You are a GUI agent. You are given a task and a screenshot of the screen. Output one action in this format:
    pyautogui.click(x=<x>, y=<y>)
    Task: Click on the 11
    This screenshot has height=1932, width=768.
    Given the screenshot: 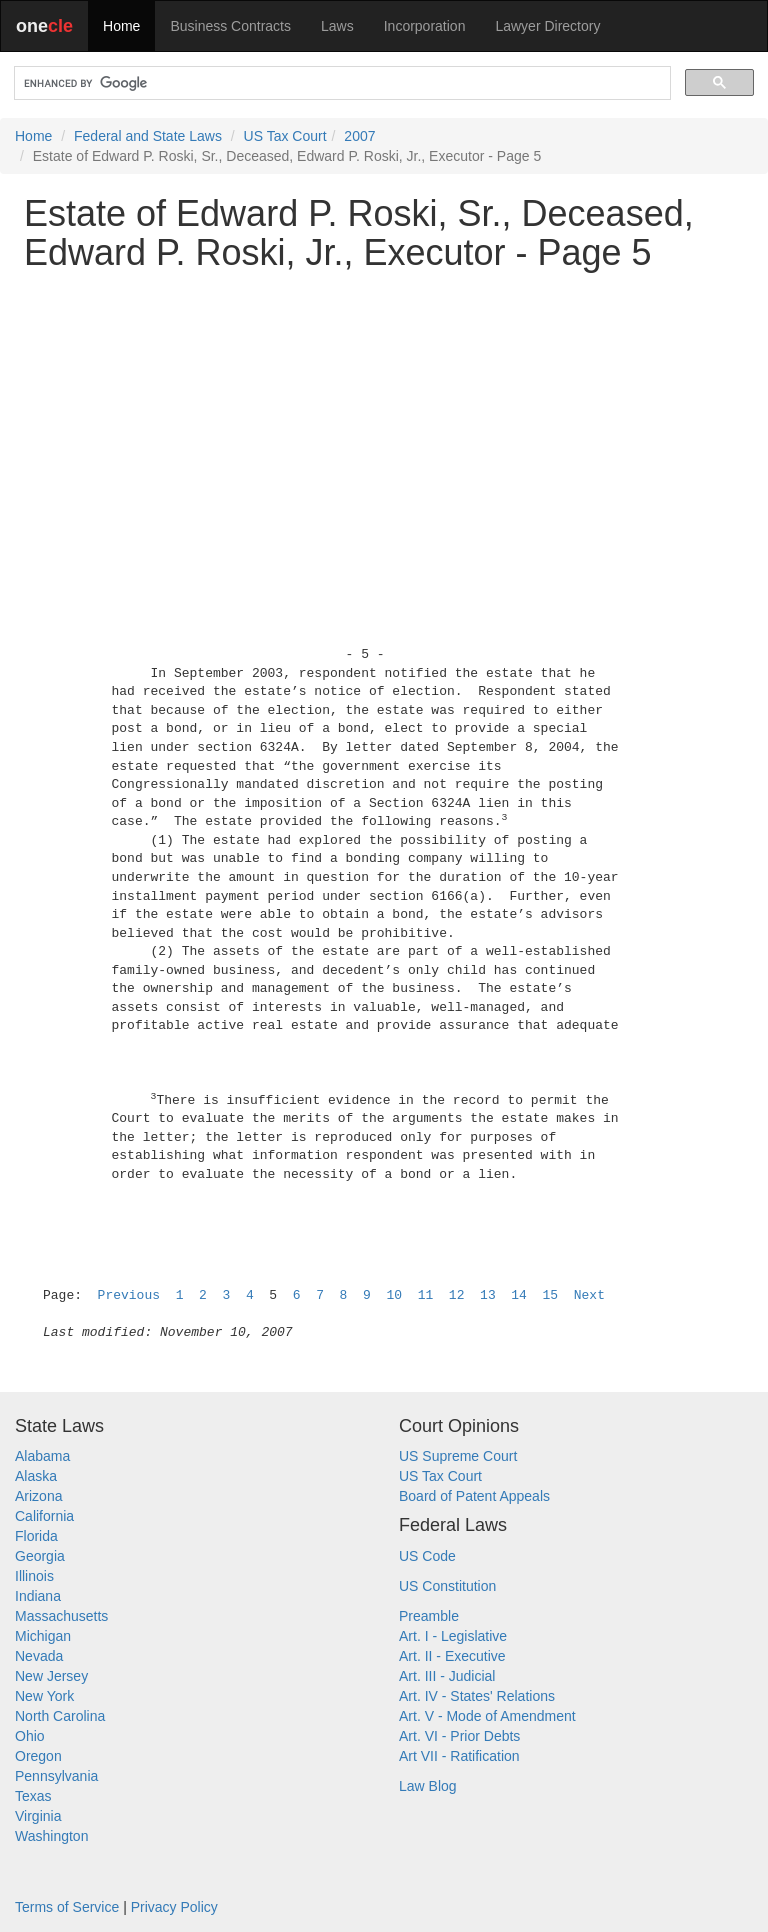 What is the action you would take?
    pyautogui.click(x=426, y=1295)
    